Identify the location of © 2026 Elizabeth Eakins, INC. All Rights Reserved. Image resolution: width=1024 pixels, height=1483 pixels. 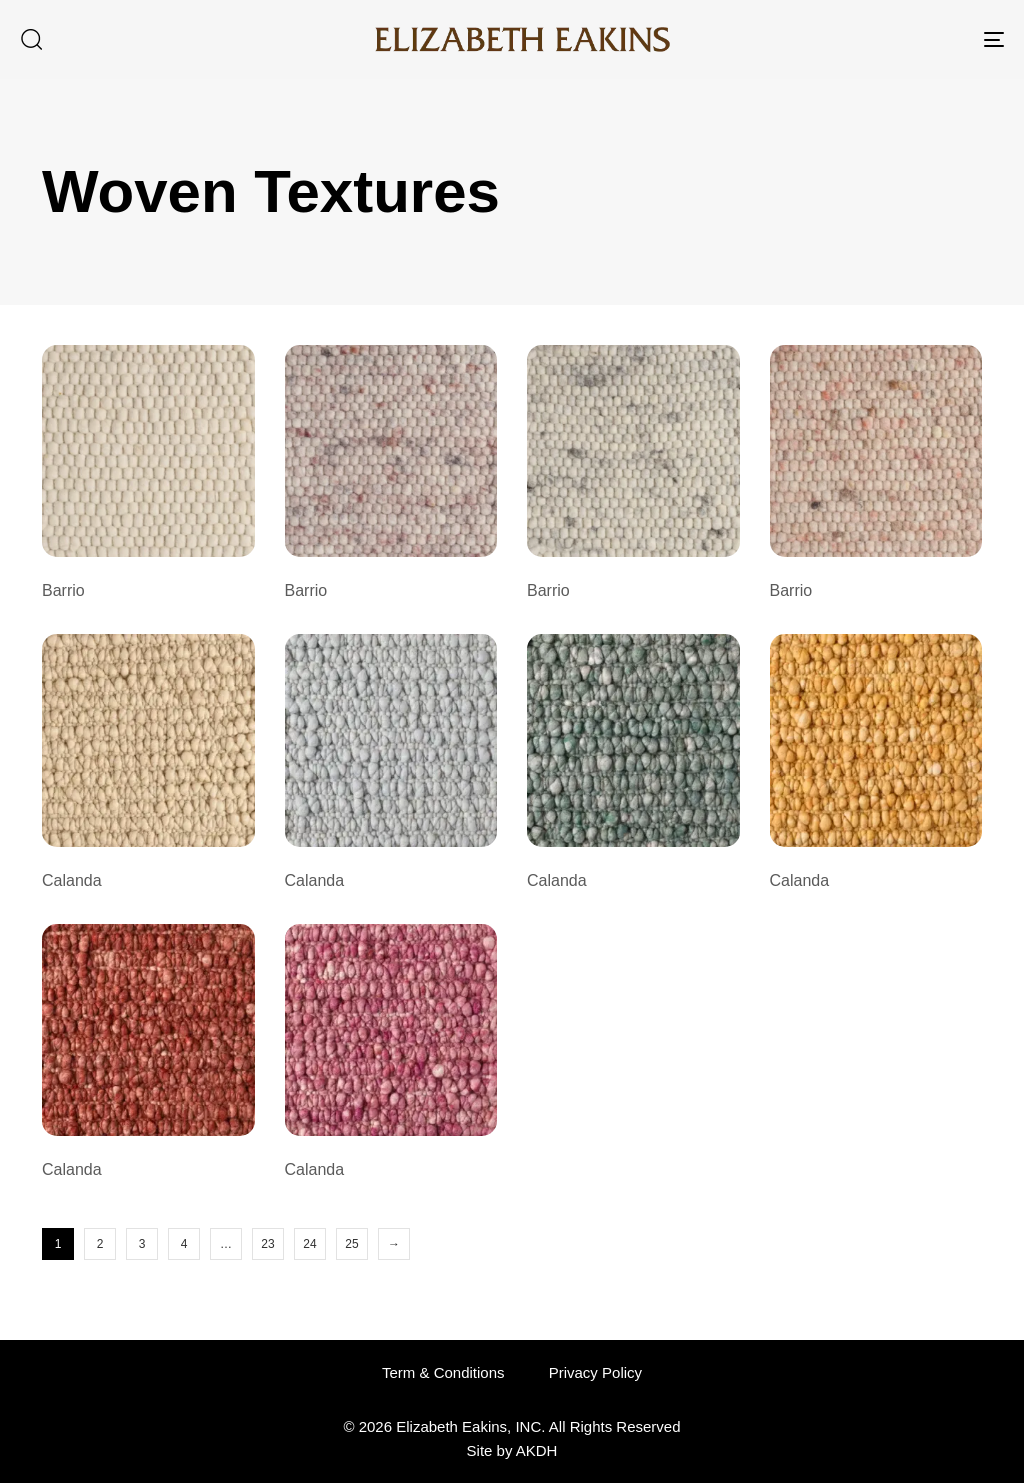
(511, 1426).